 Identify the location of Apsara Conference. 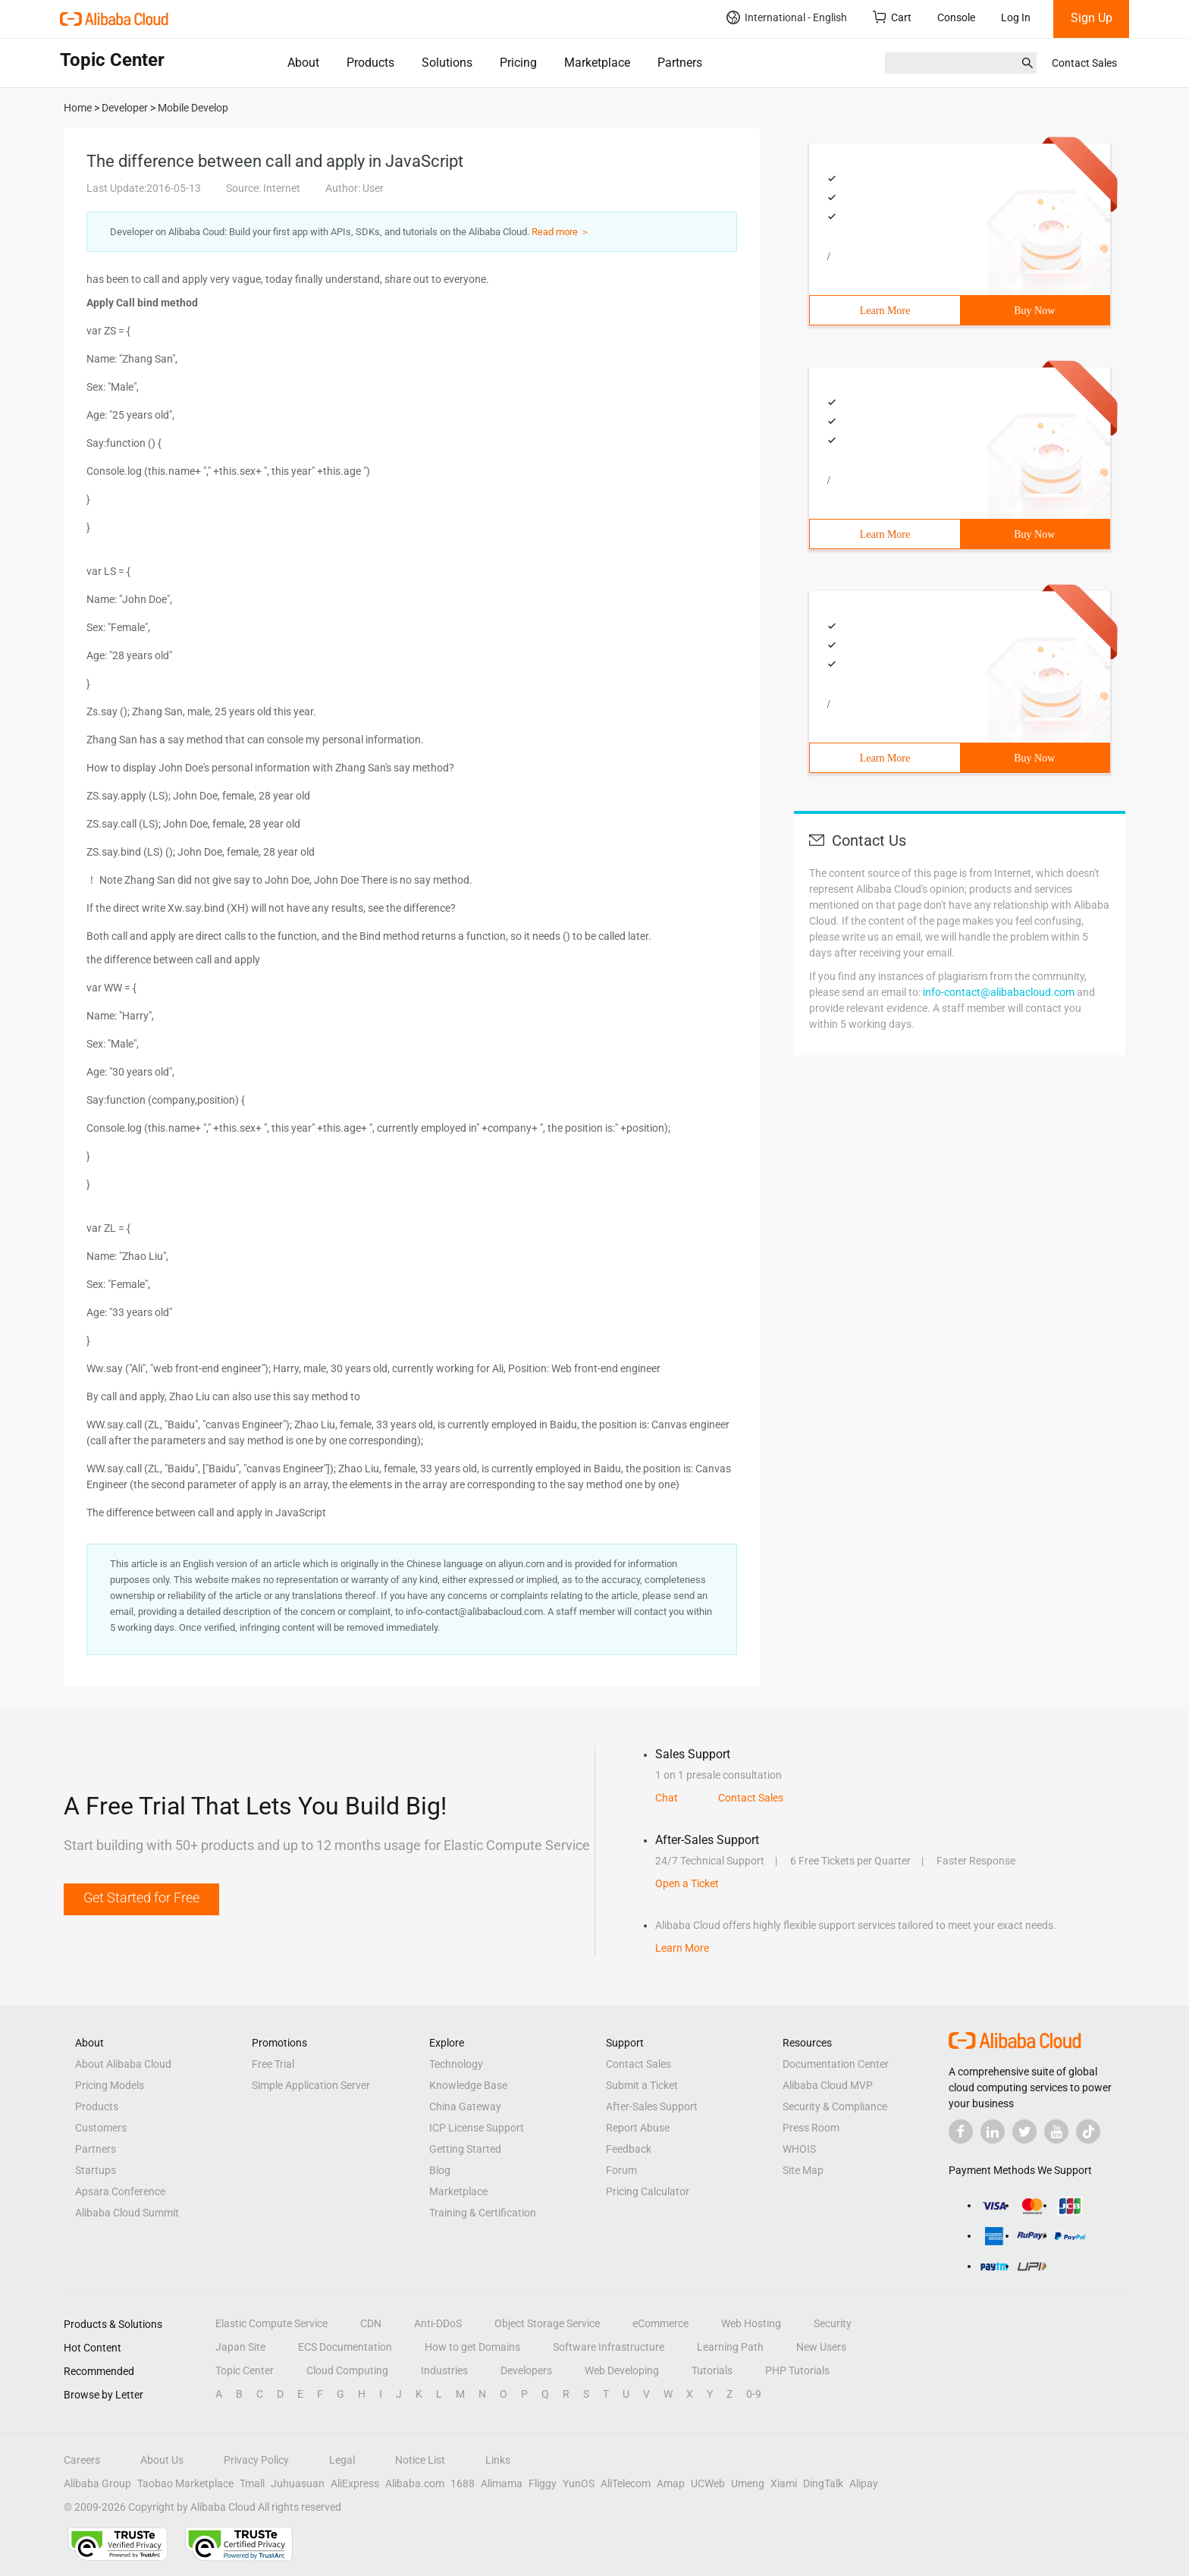
(120, 2191).